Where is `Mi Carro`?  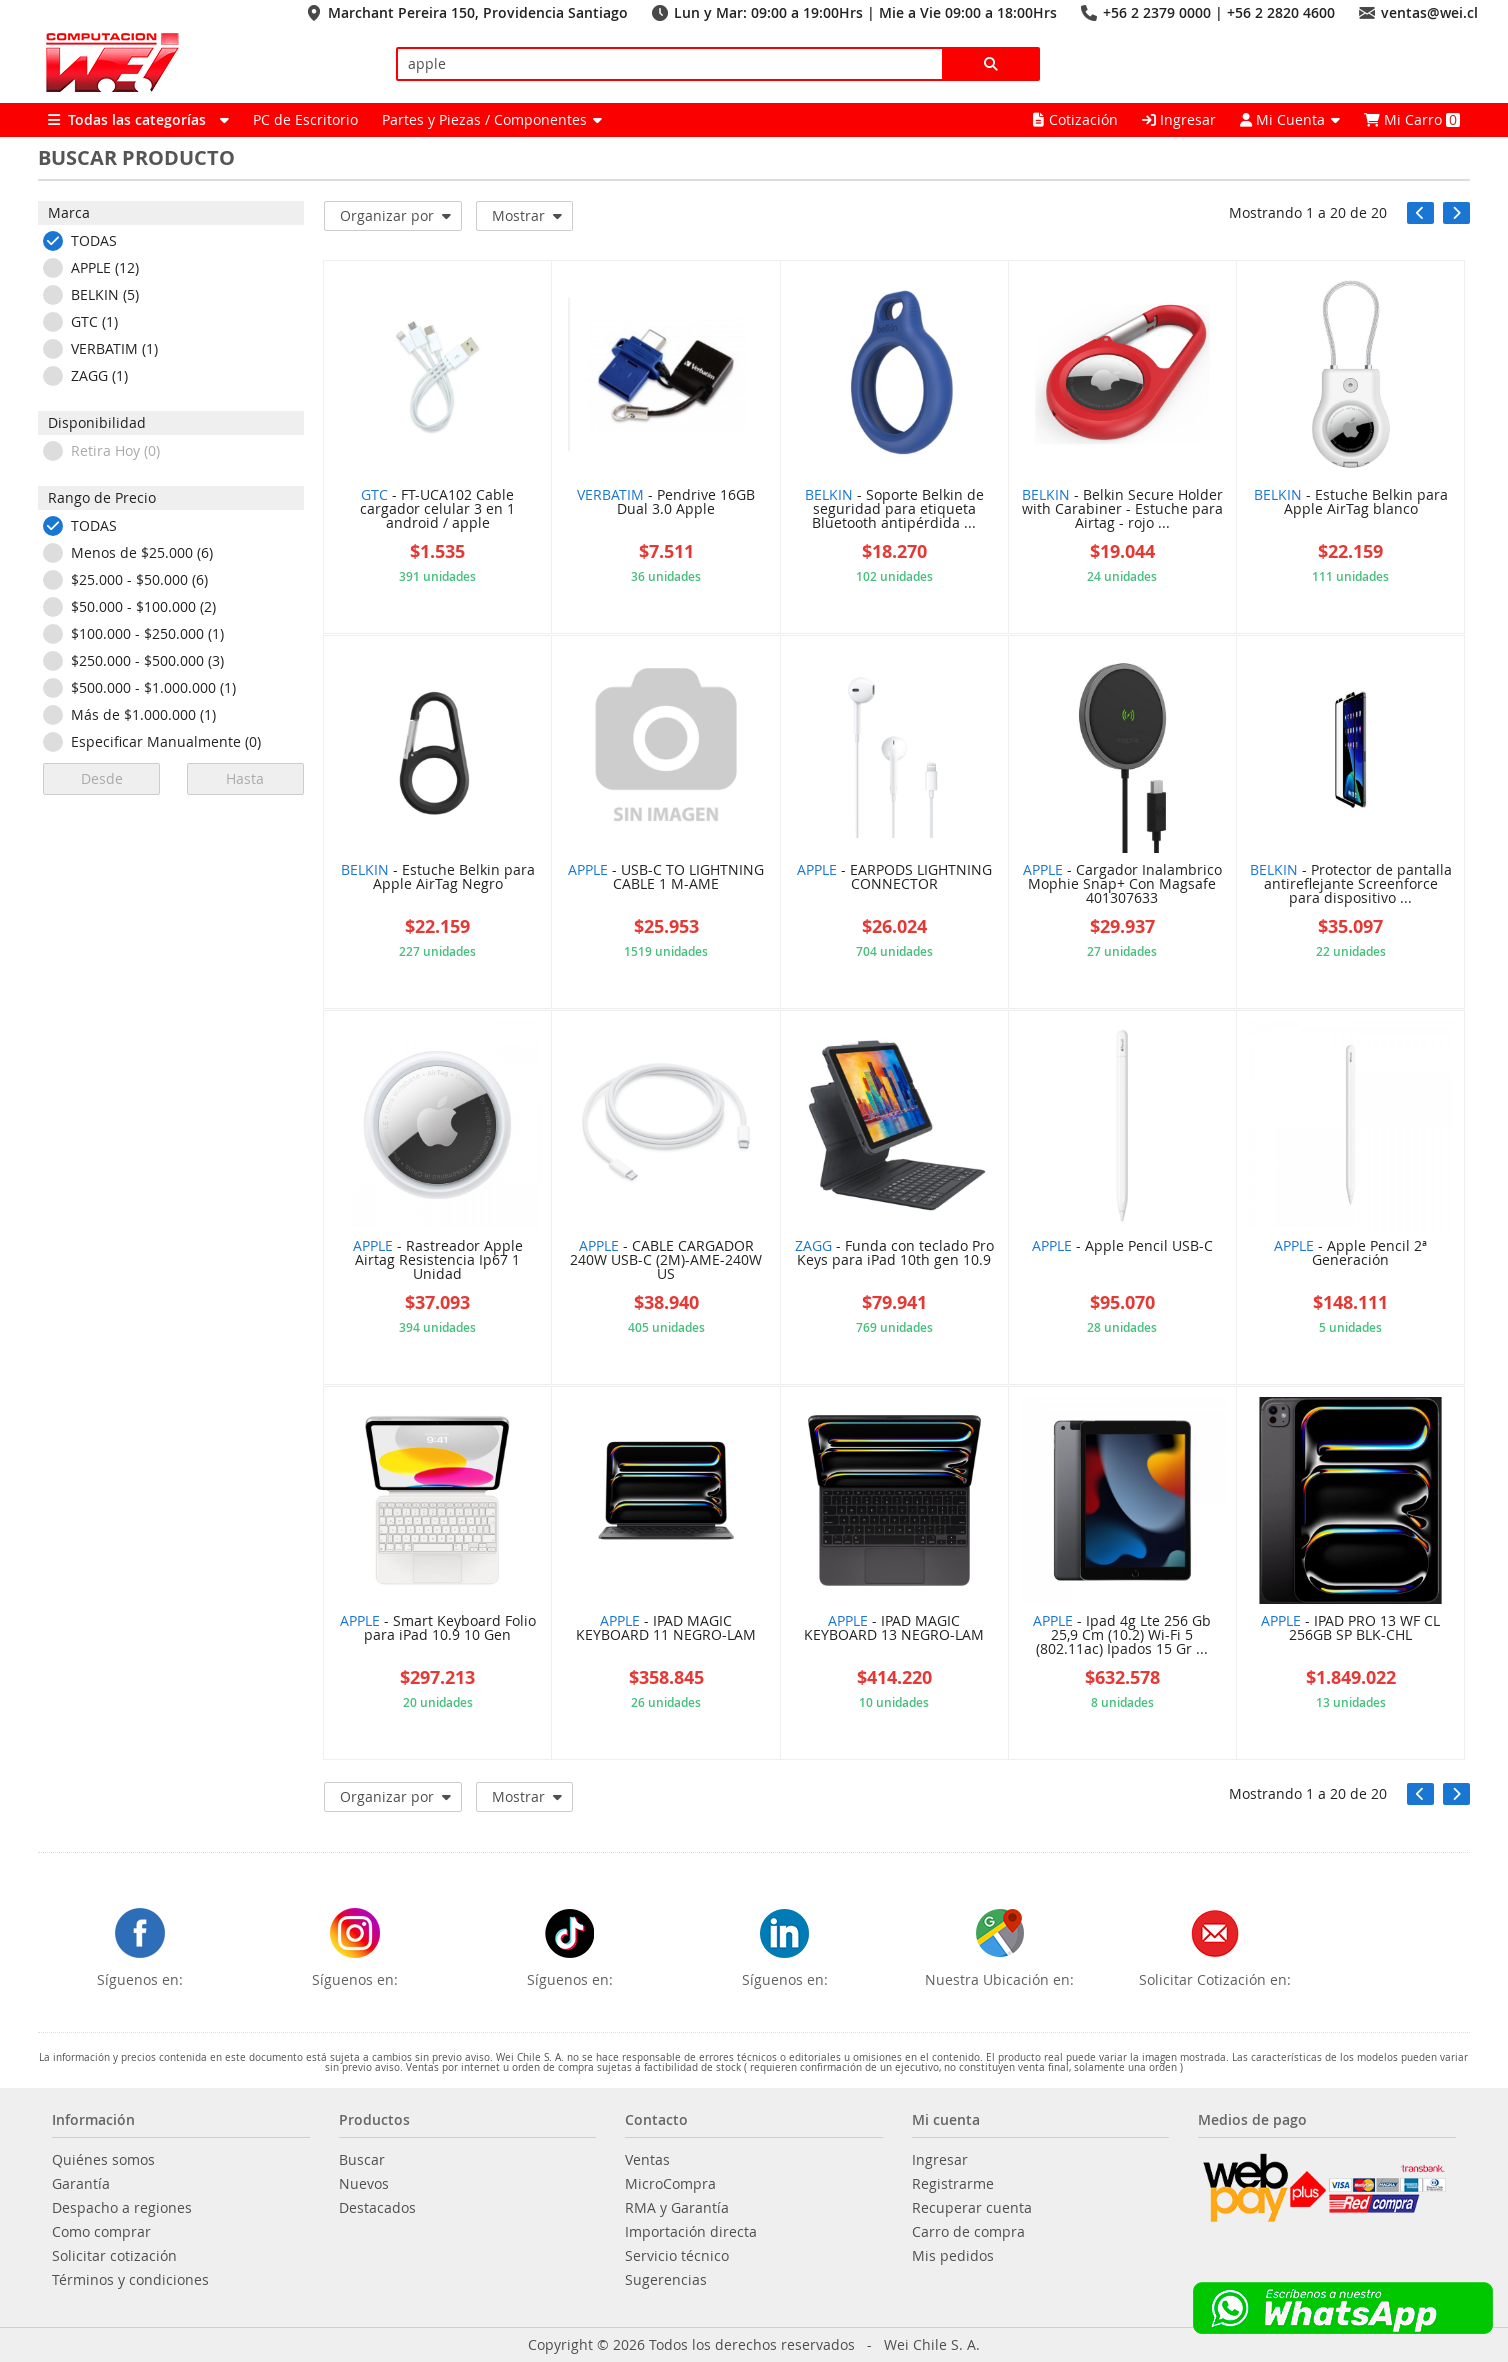 Mi Carro is located at coordinates (1412, 119).